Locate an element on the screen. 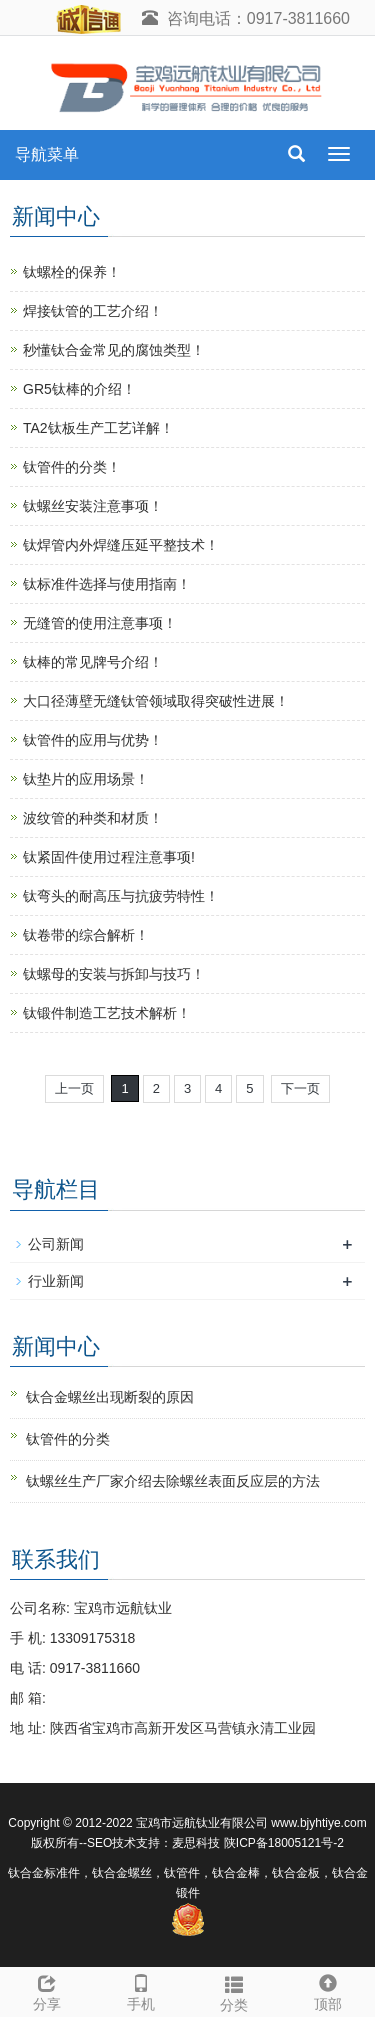  钛螺丝安装注意事项！ is located at coordinates (93, 506).